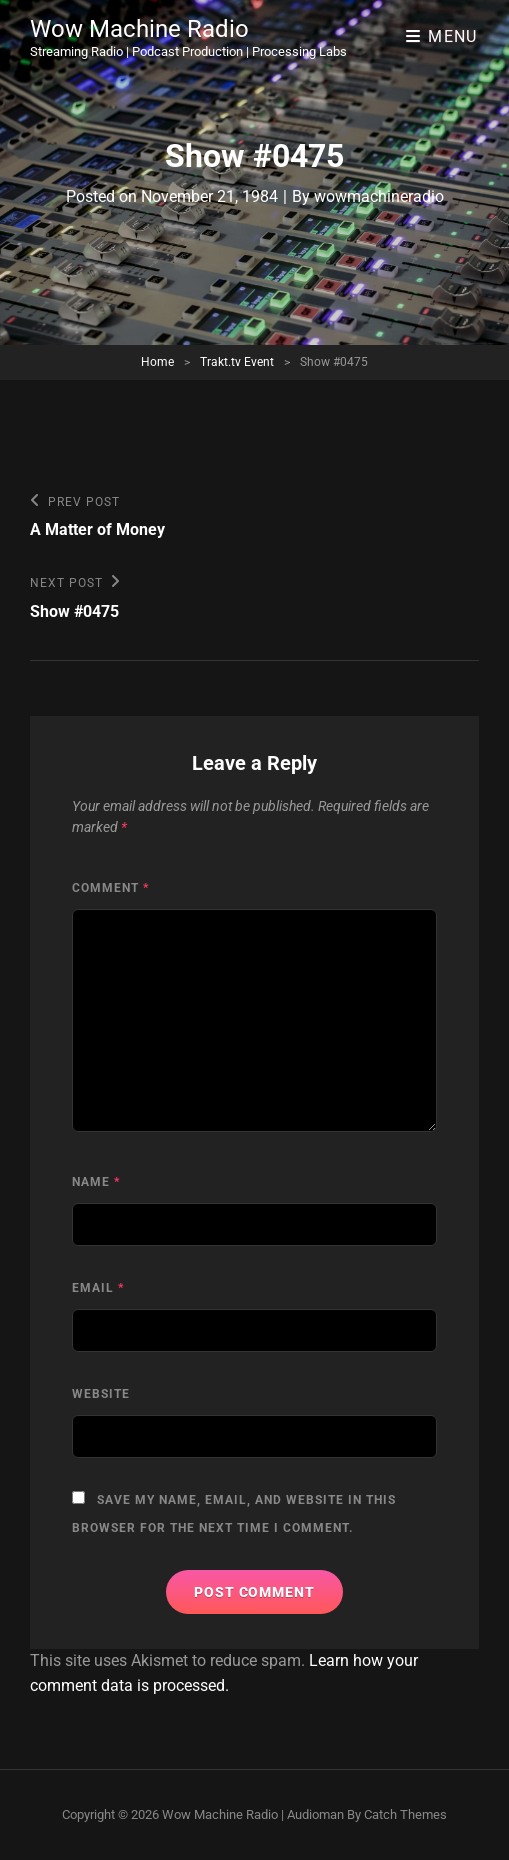 The height and width of the screenshot is (1860, 509). I want to click on Trakt.tv Event, so click(237, 362).